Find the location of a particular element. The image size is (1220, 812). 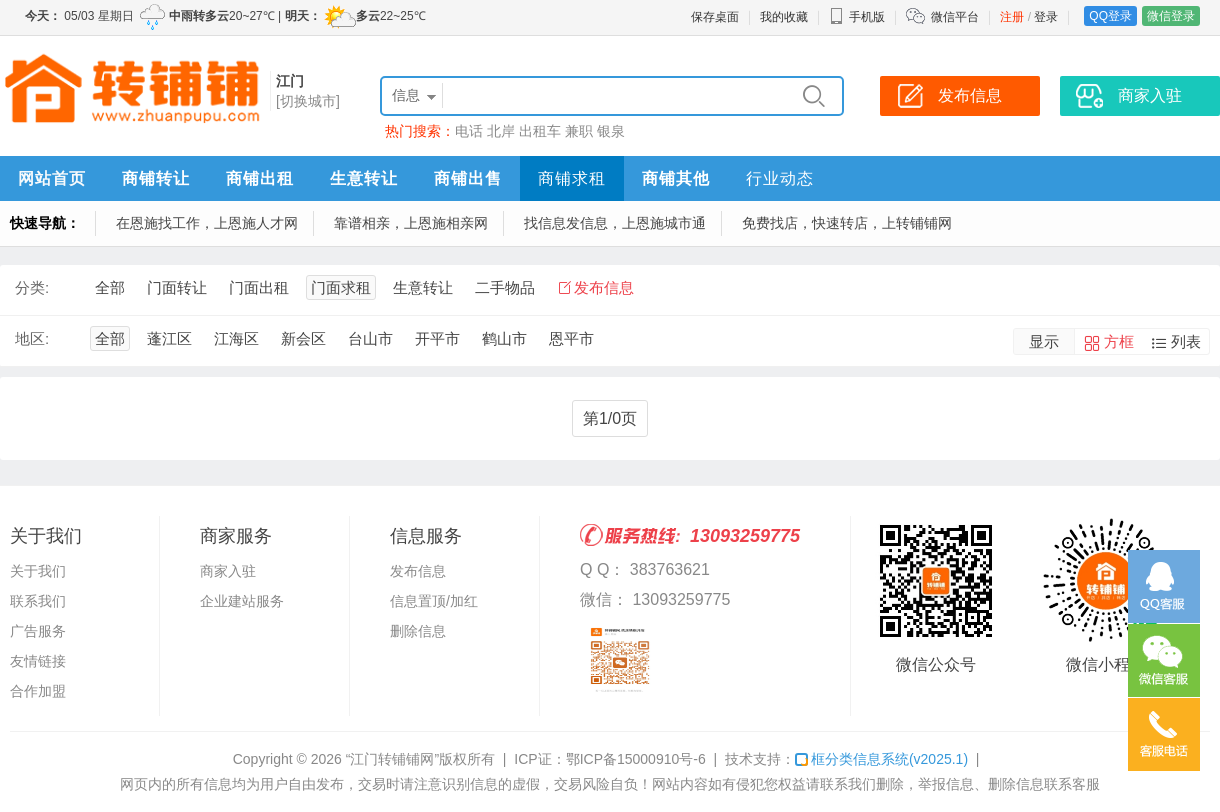

商铺求租 is located at coordinates (572, 178).